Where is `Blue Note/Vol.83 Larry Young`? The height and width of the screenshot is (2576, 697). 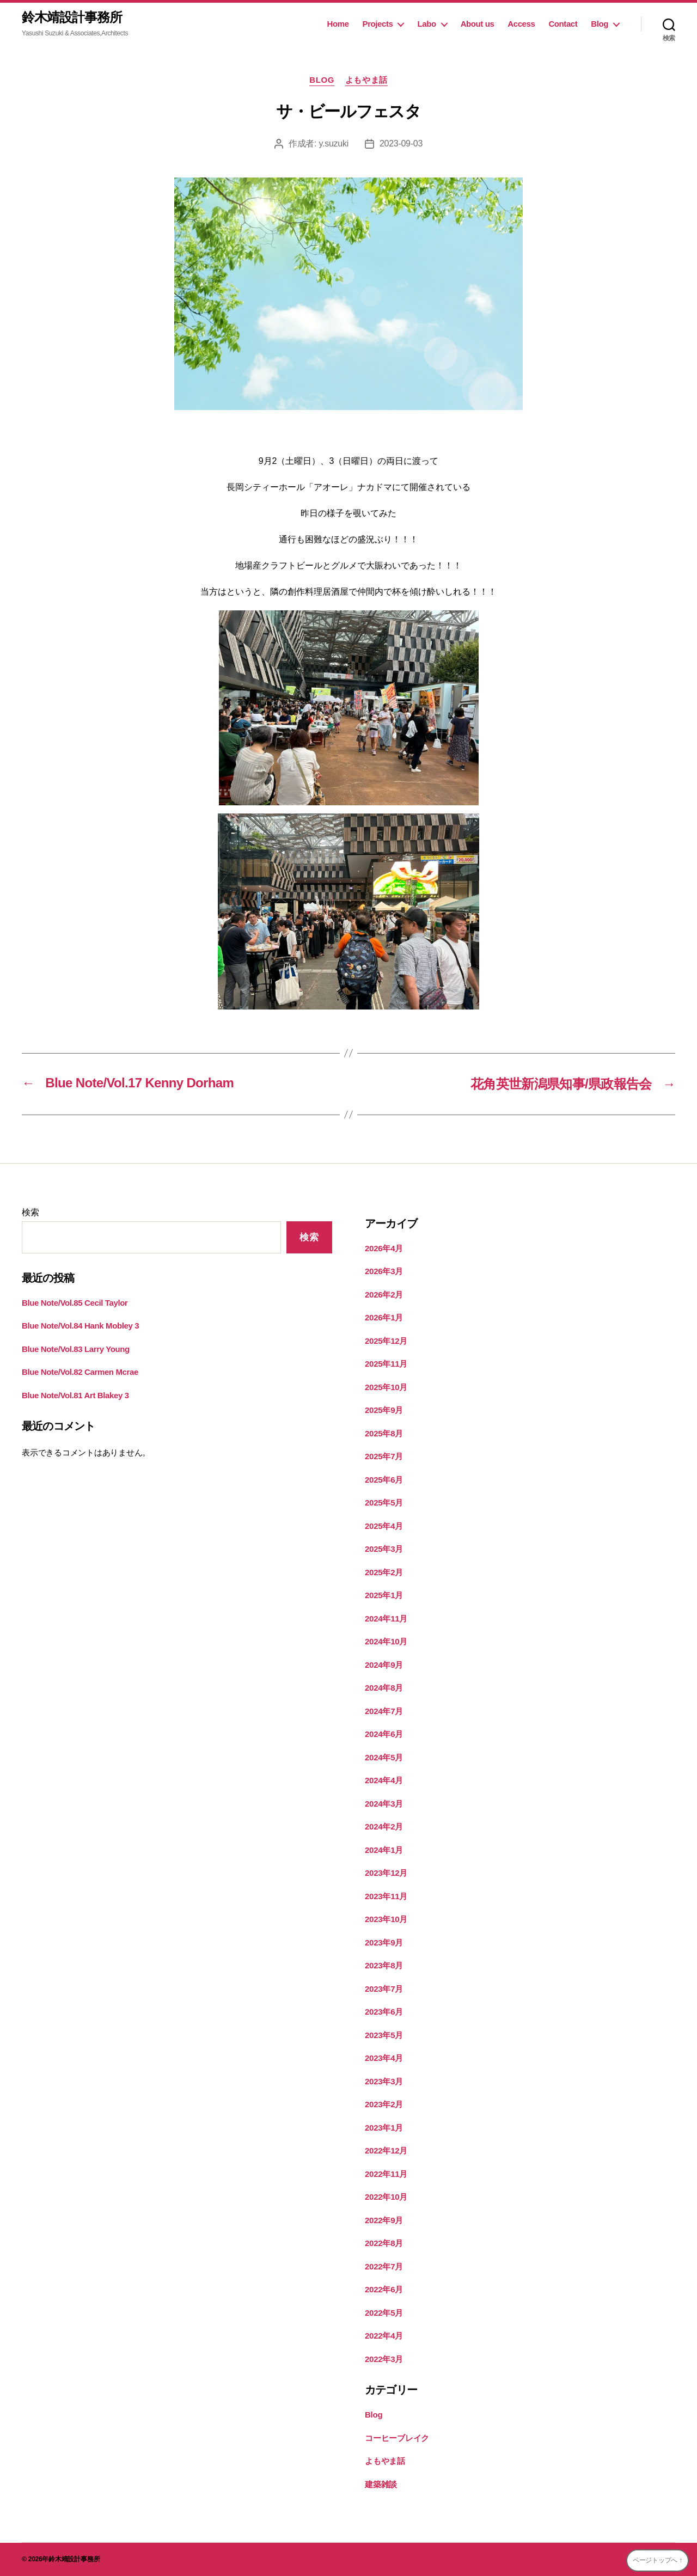
Blue Note/Vol.83 Larry Young is located at coordinates (76, 1349).